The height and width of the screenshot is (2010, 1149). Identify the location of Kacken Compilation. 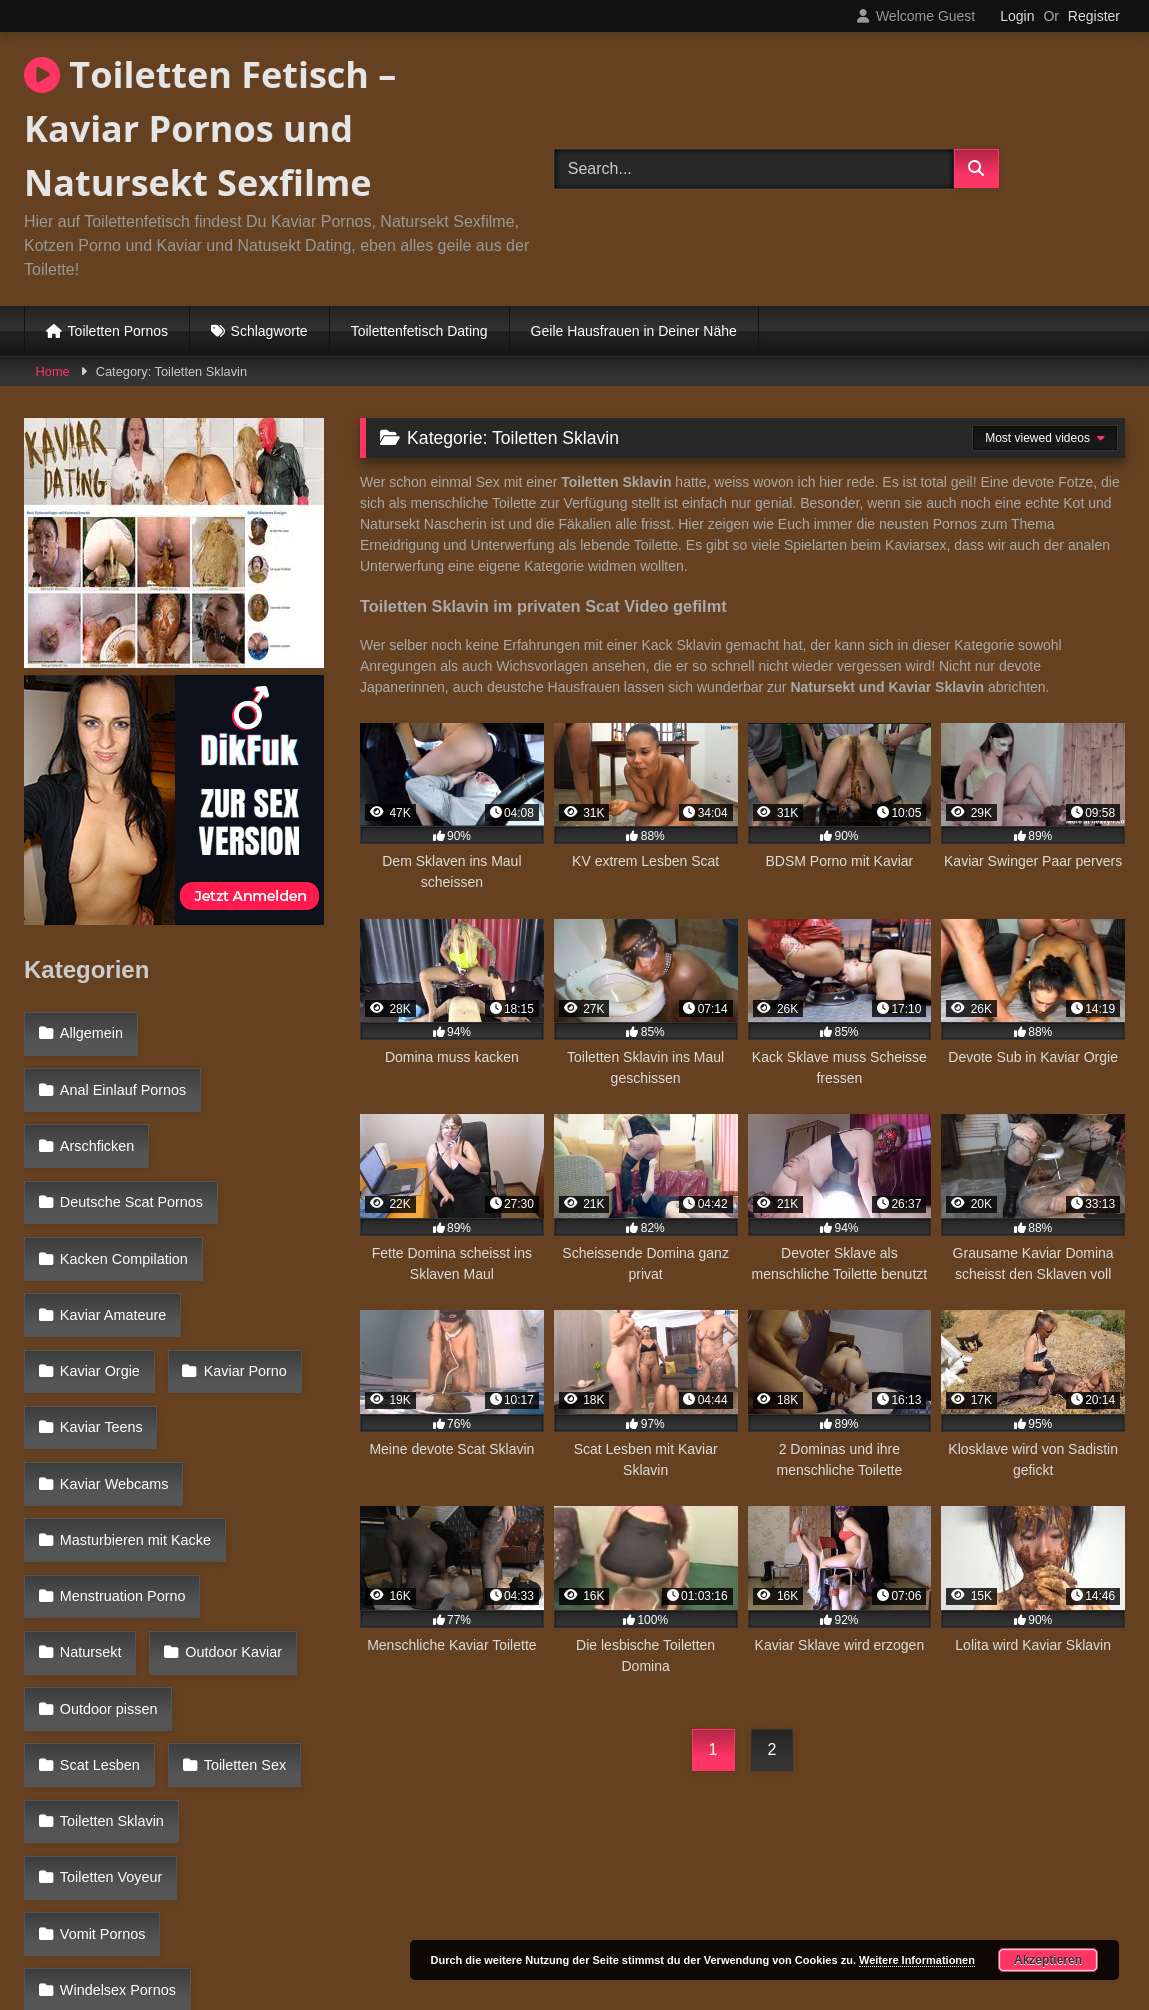
(122, 1203).